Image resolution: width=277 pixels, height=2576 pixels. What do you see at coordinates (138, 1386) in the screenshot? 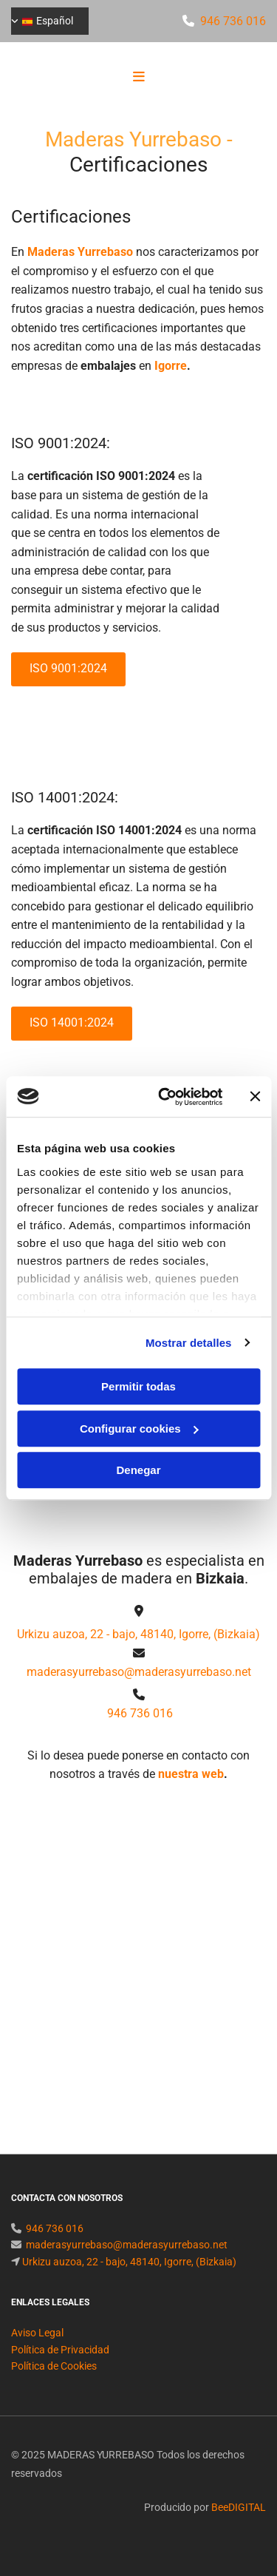
I see `Permitir todas` at bounding box center [138, 1386].